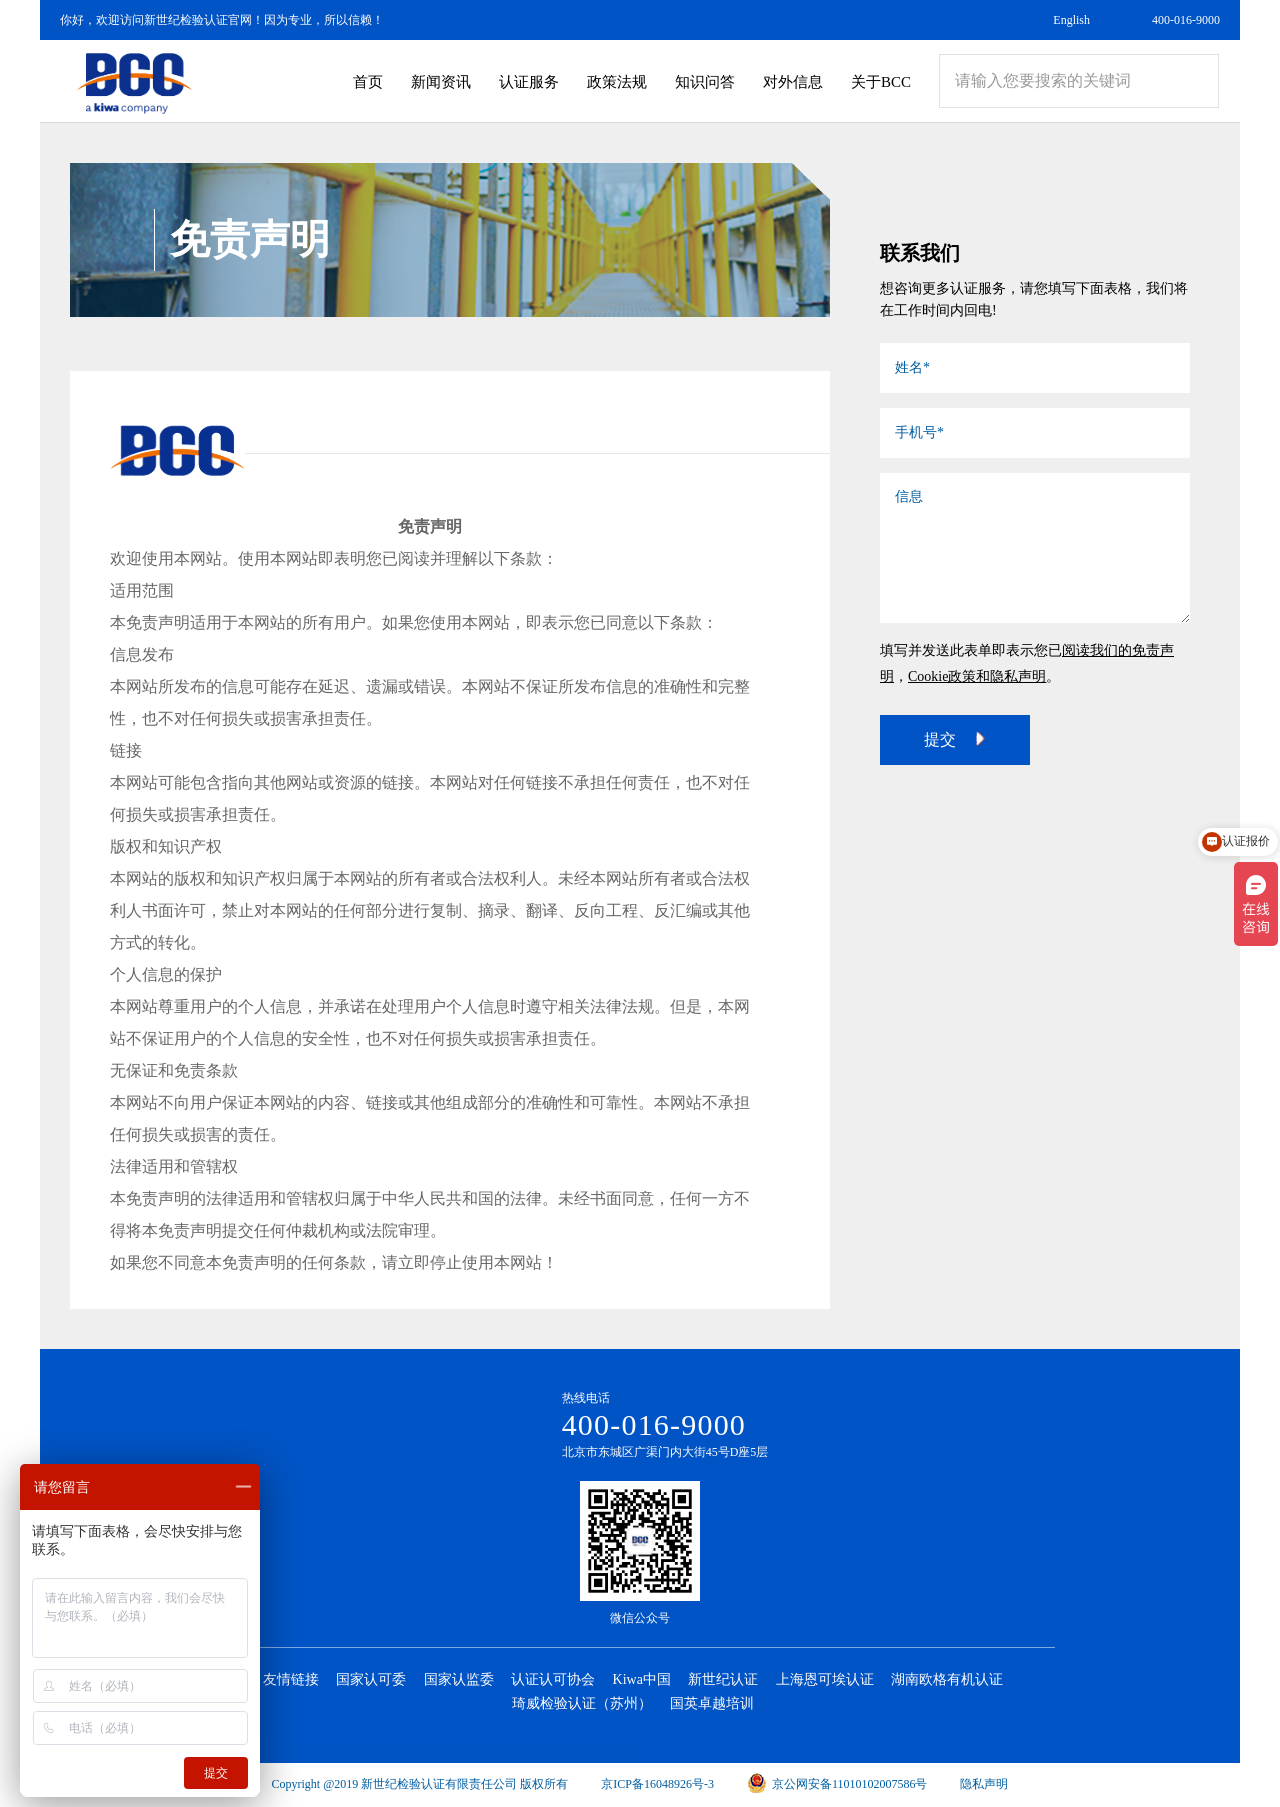  Describe the element at coordinates (947, 1679) in the screenshot. I see `湖南欧格有机认证` at that location.